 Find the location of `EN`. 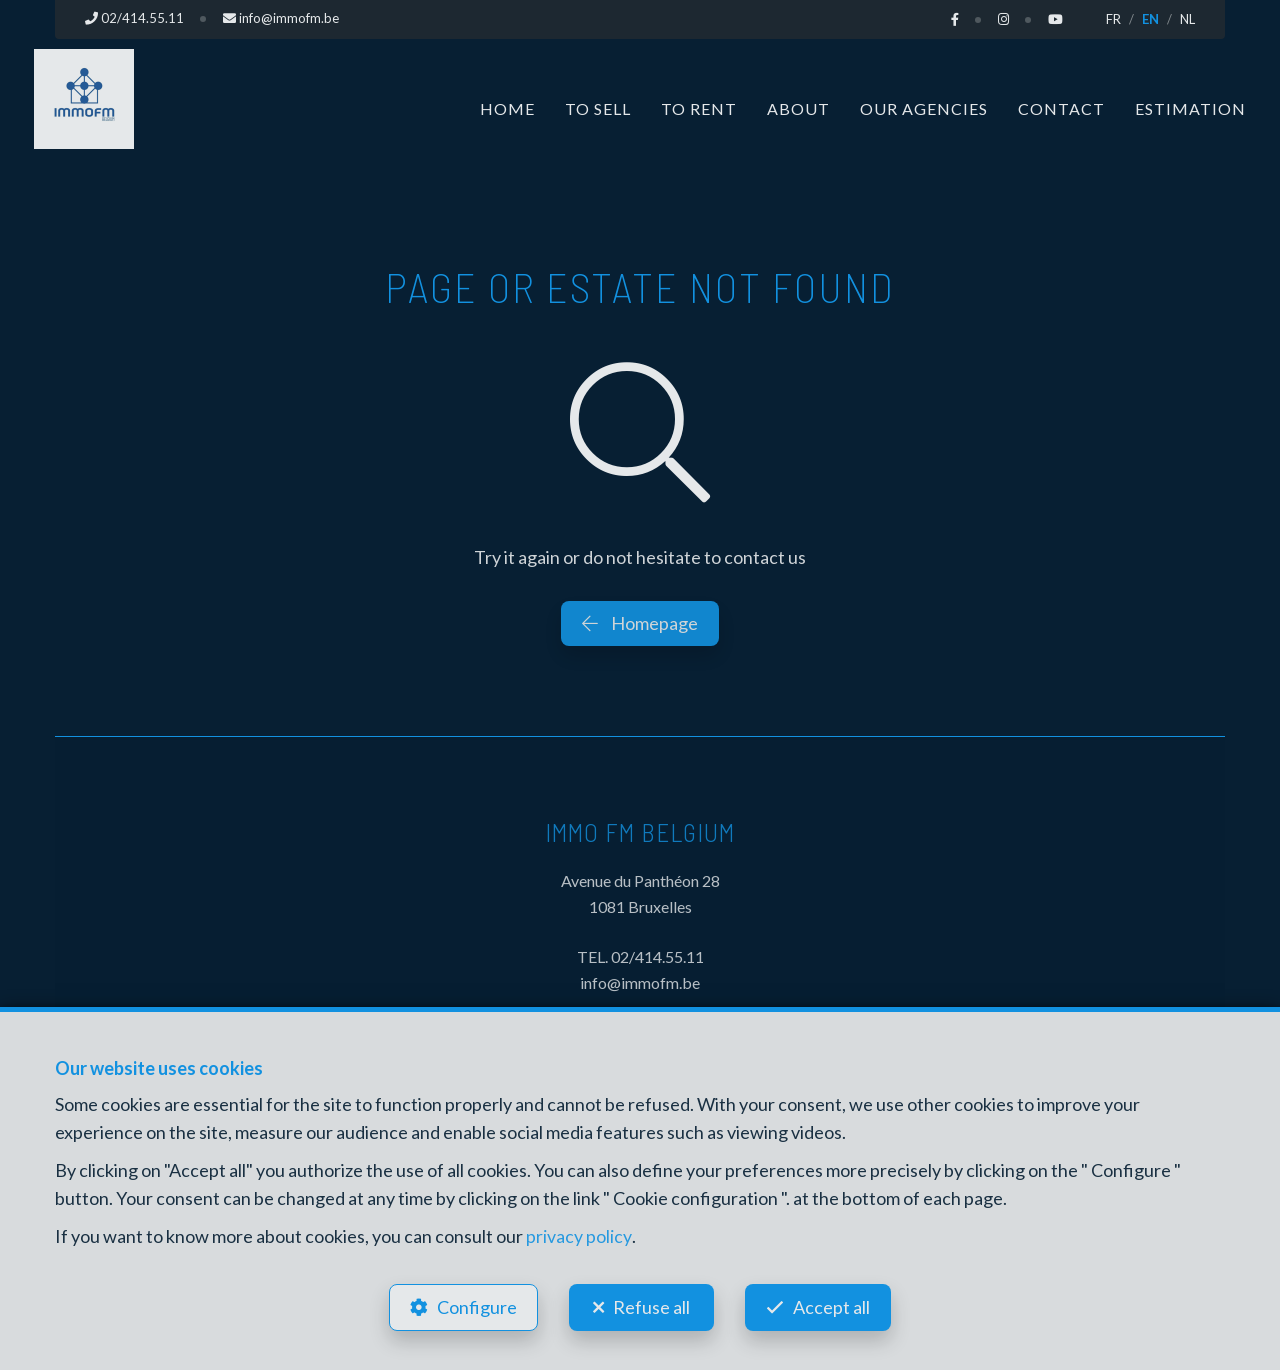

EN is located at coordinates (1150, 19).